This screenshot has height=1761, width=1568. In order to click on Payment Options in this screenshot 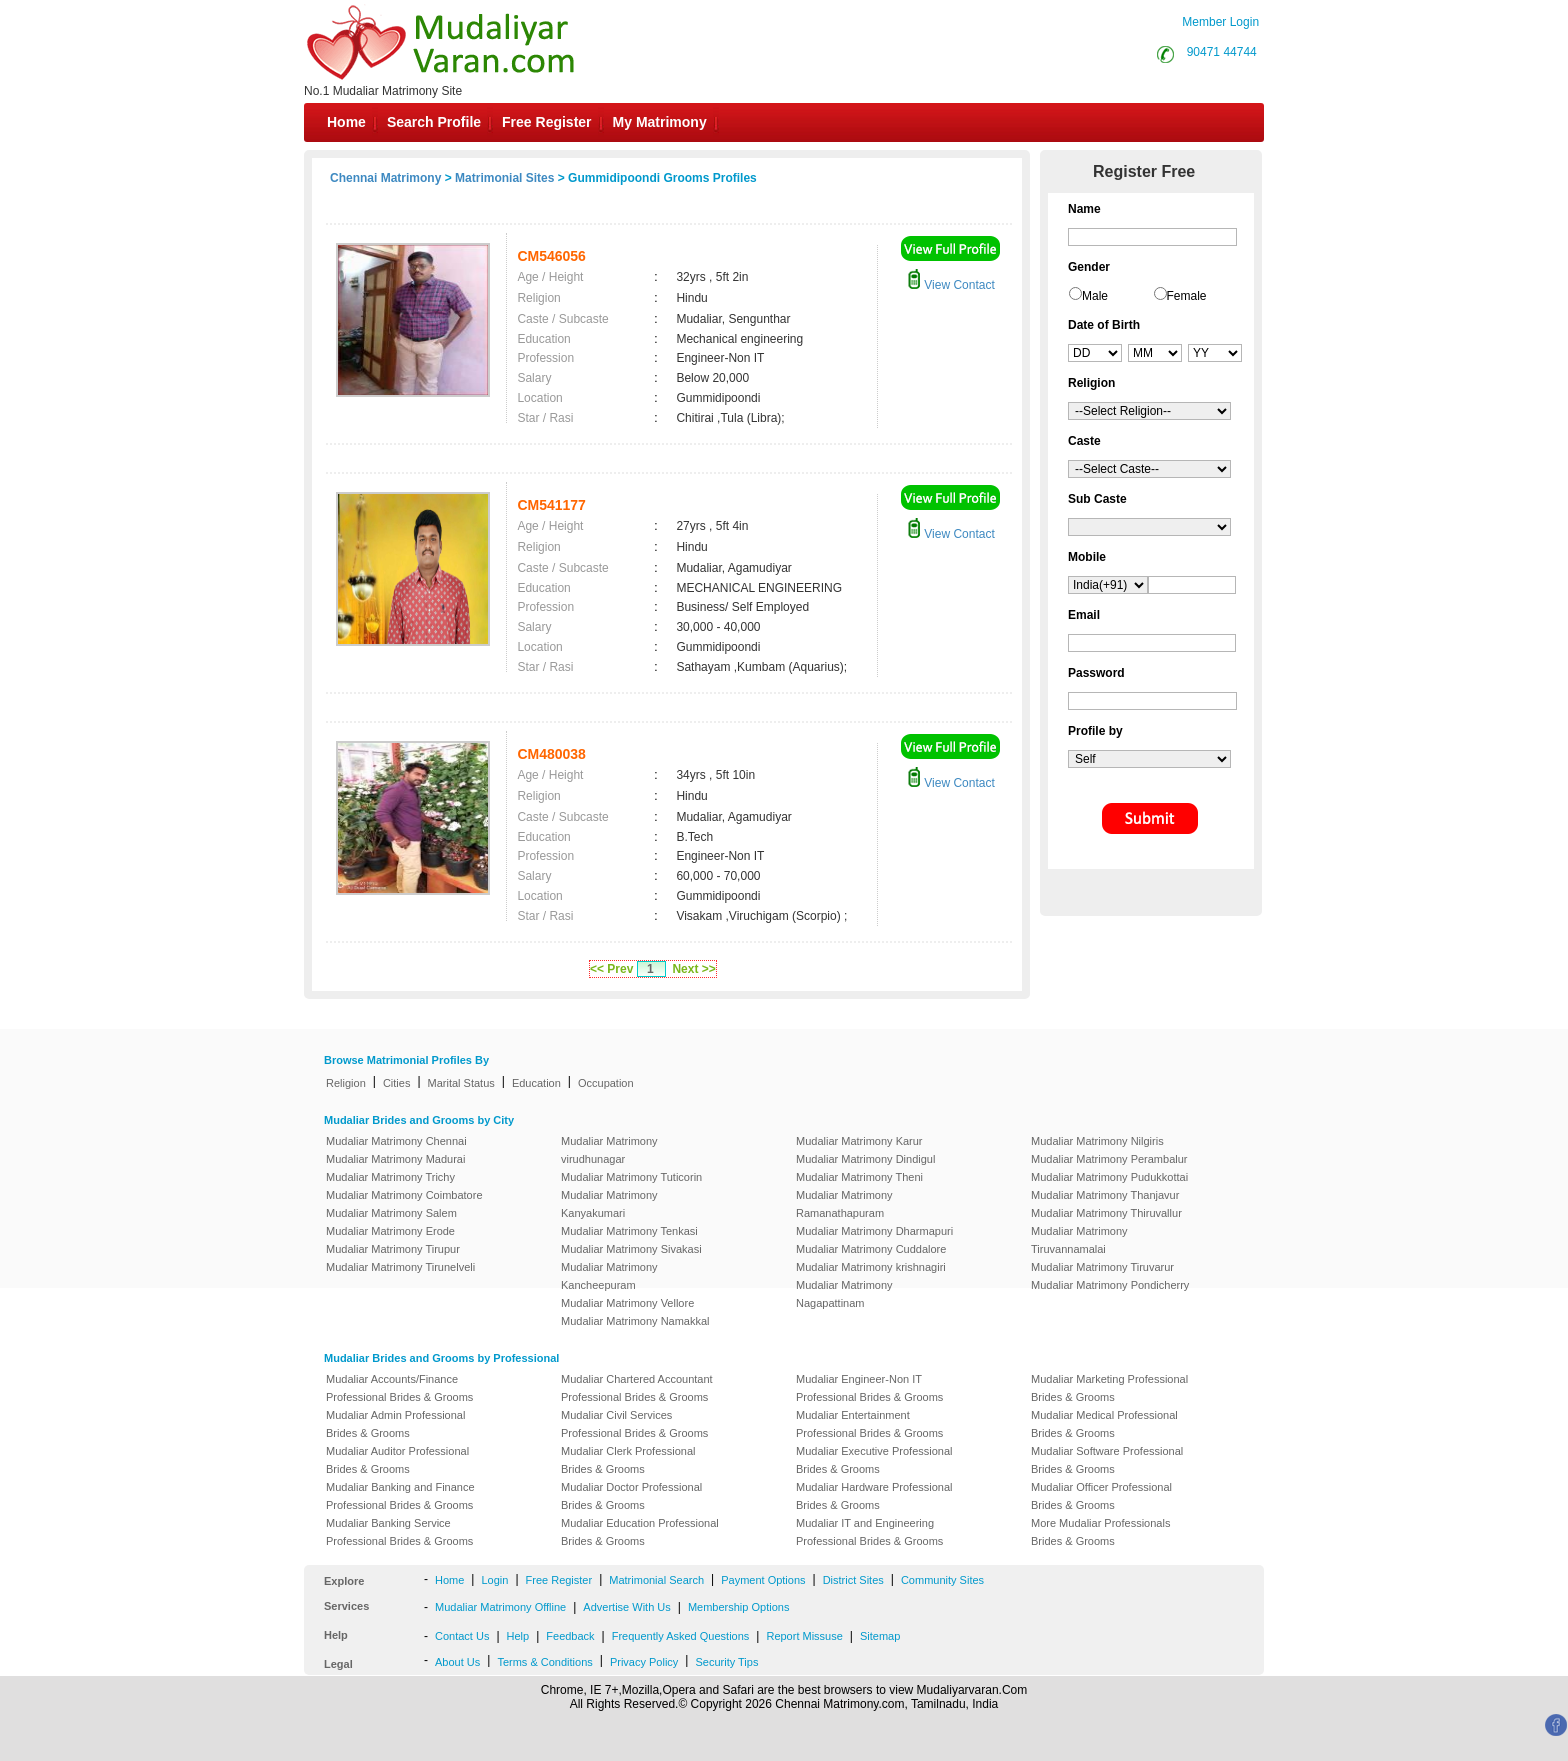, I will do `click(763, 1580)`.